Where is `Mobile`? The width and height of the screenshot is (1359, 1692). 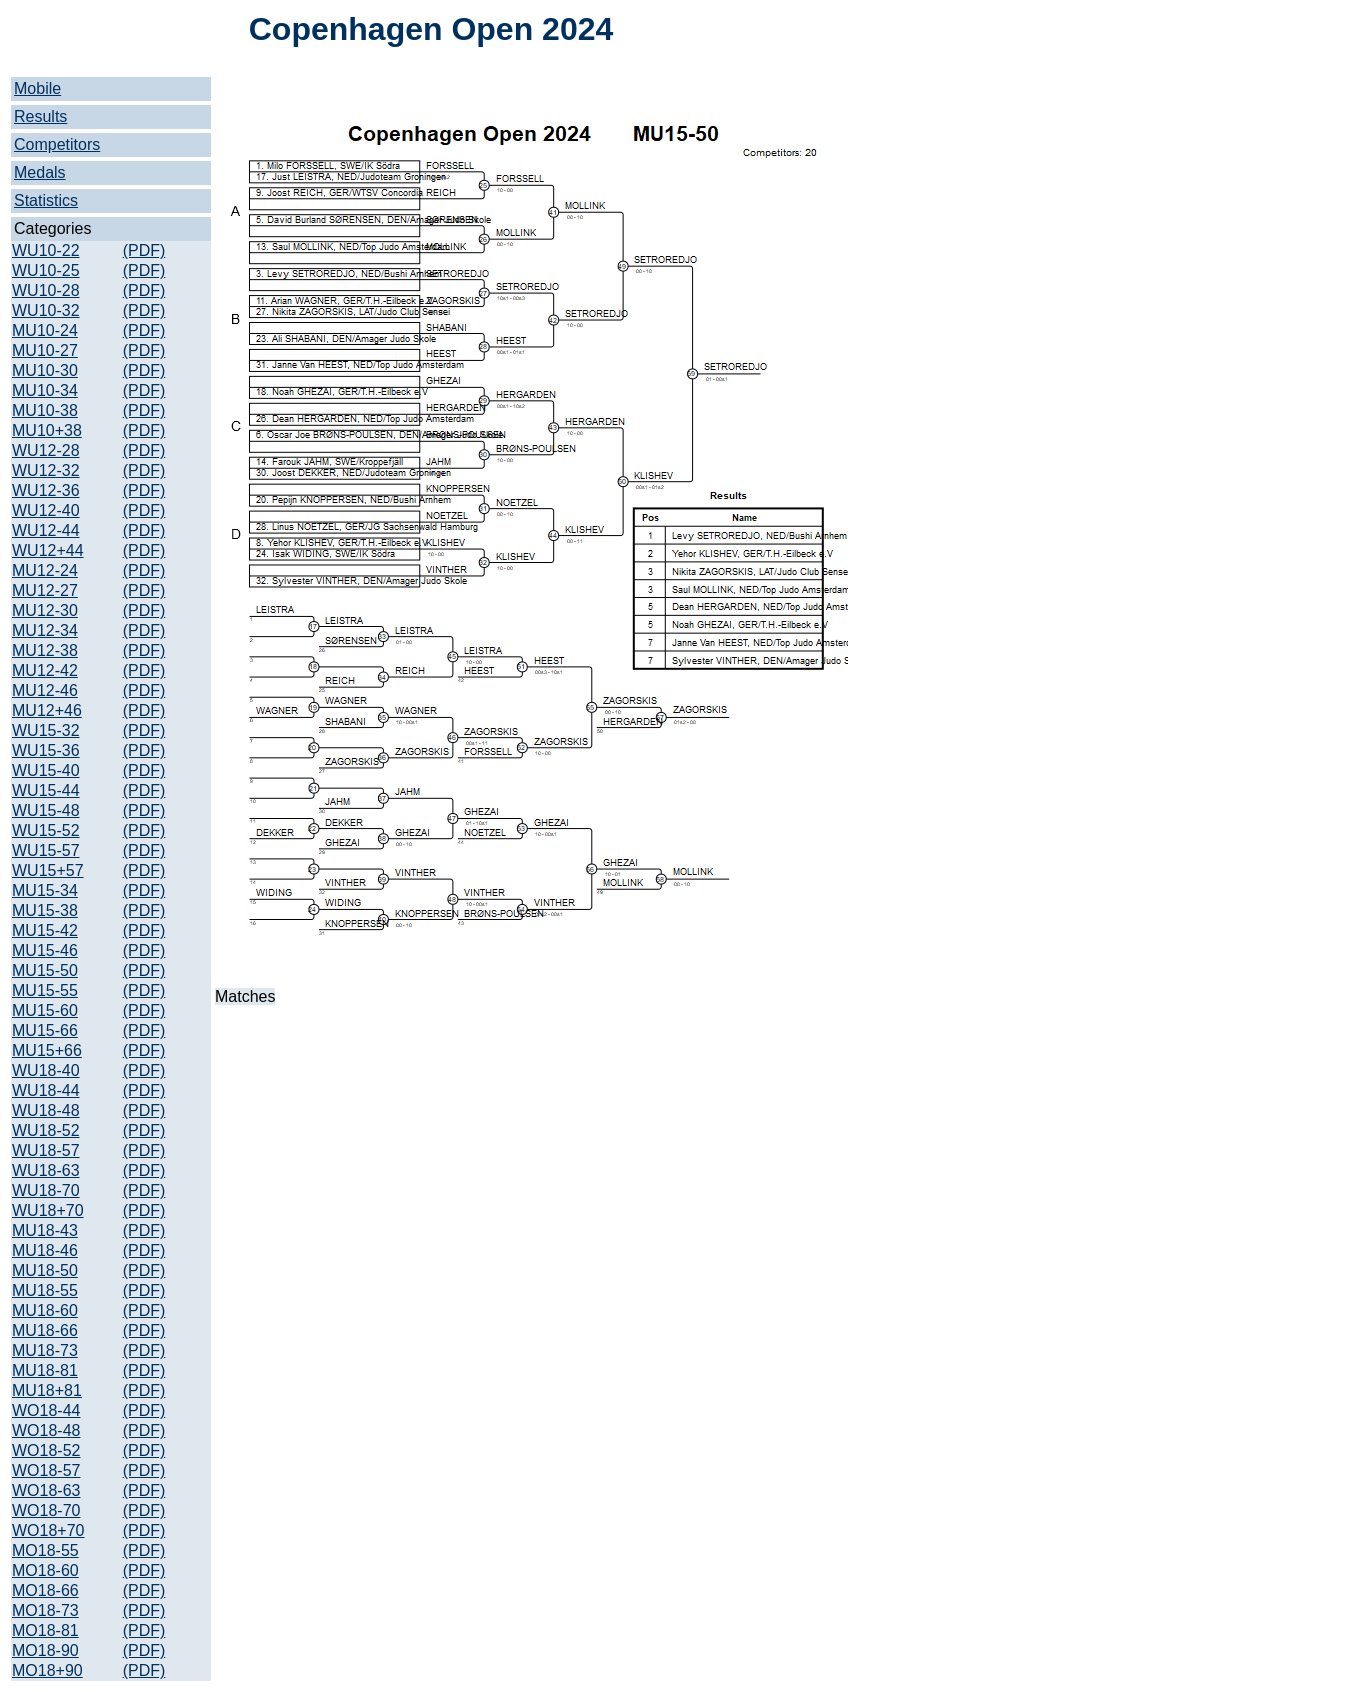 Mobile is located at coordinates (37, 88).